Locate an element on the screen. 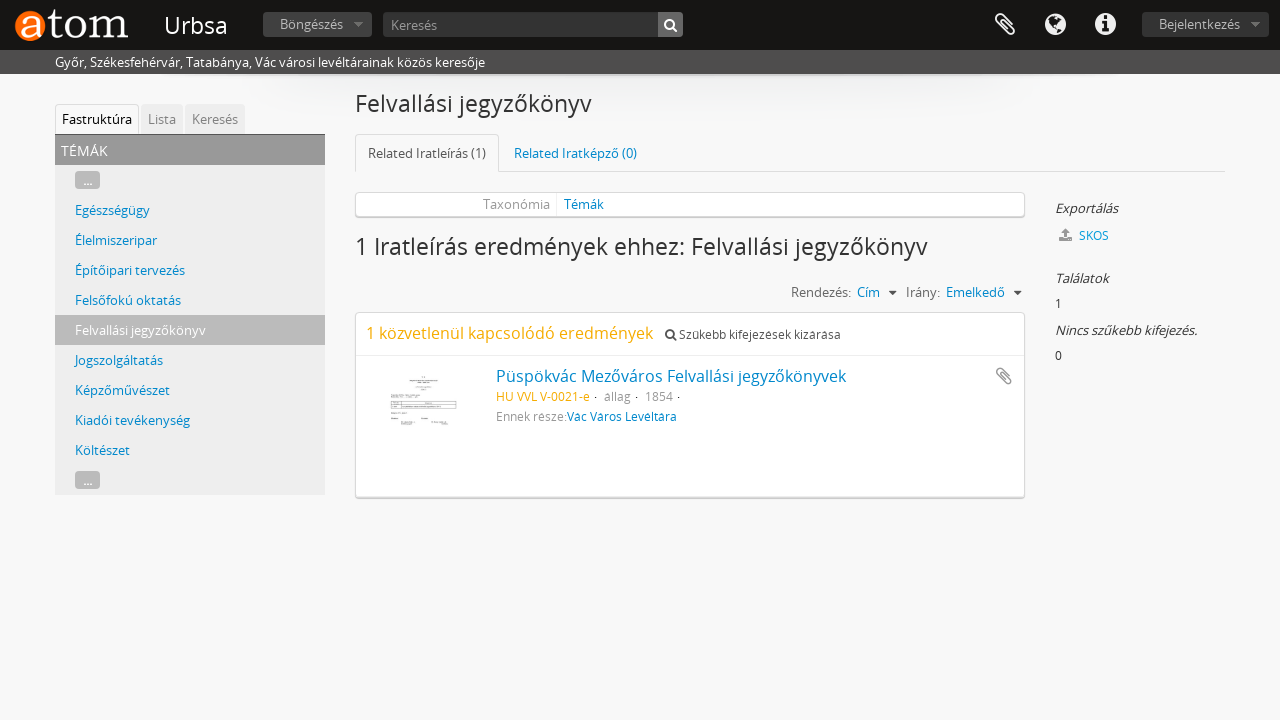 This screenshot has width=1280, height=720. Böngészés is located at coordinates (311, 24).